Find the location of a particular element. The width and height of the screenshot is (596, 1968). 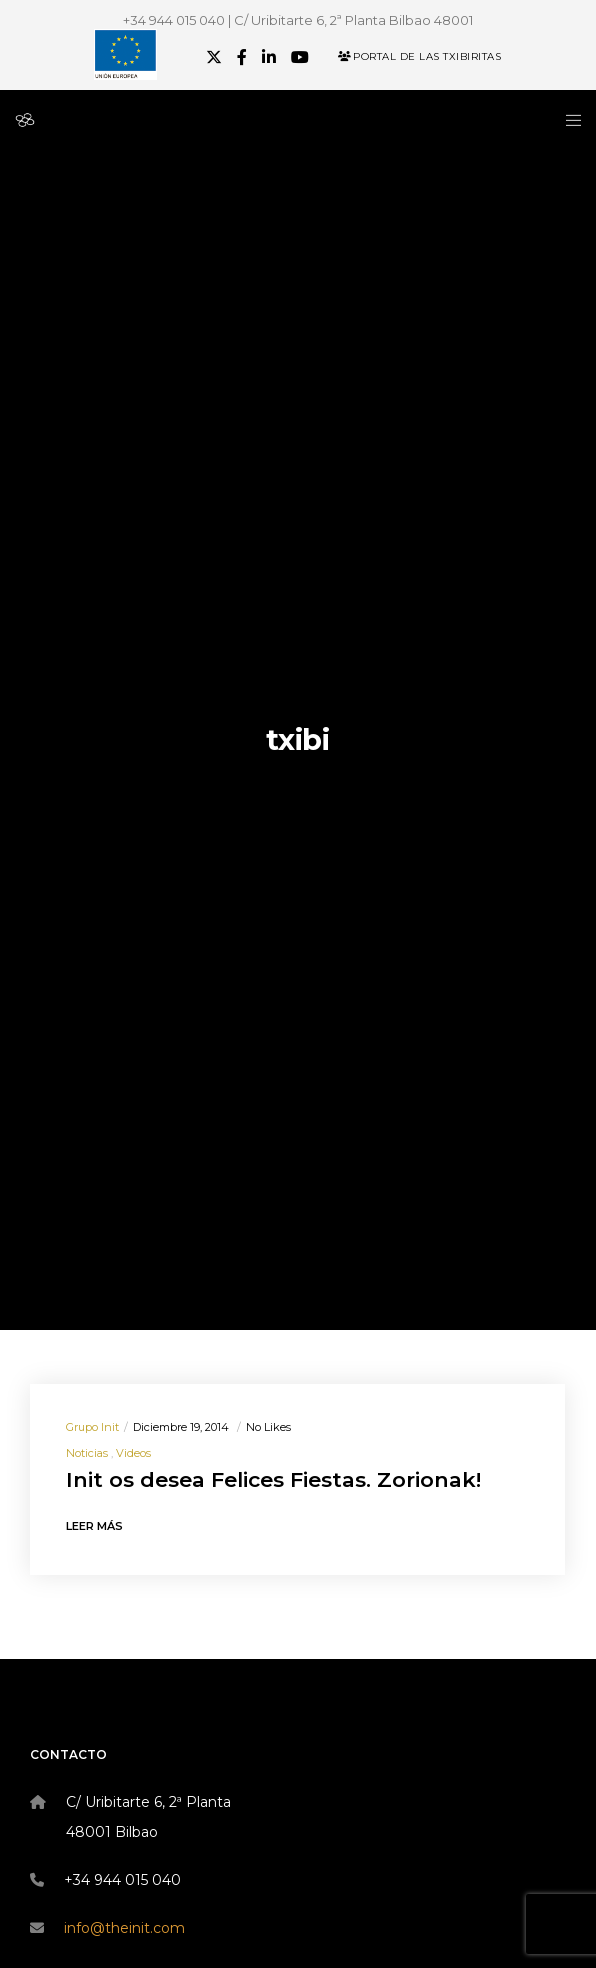

Portal de las Txibiritas is located at coordinates (419, 56).